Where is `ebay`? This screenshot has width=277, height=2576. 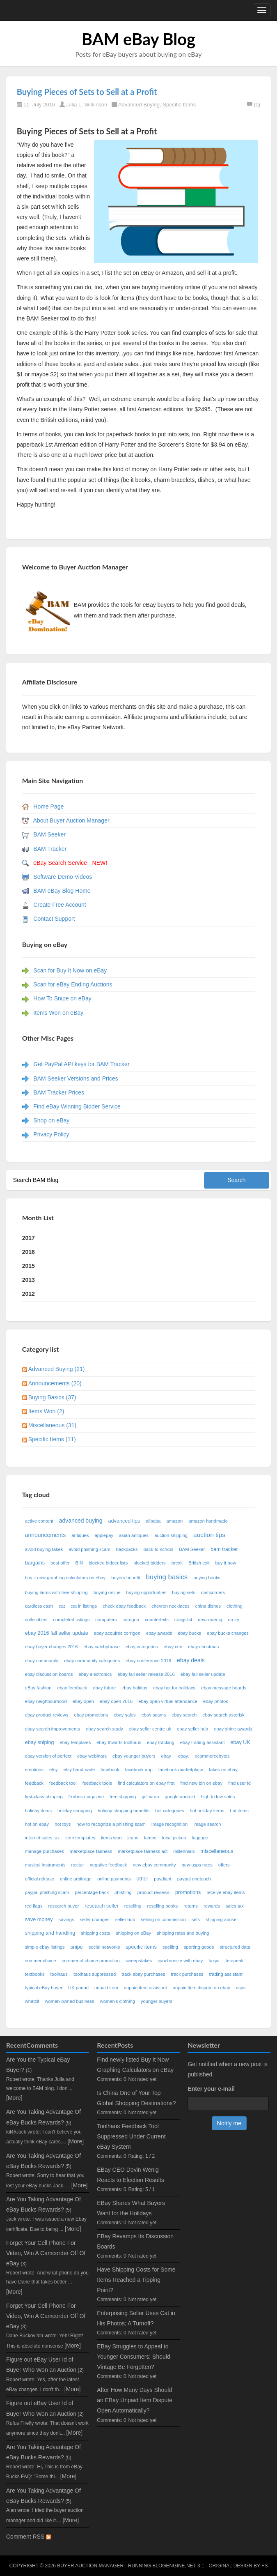 ebay is located at coordinates (166, 1755).